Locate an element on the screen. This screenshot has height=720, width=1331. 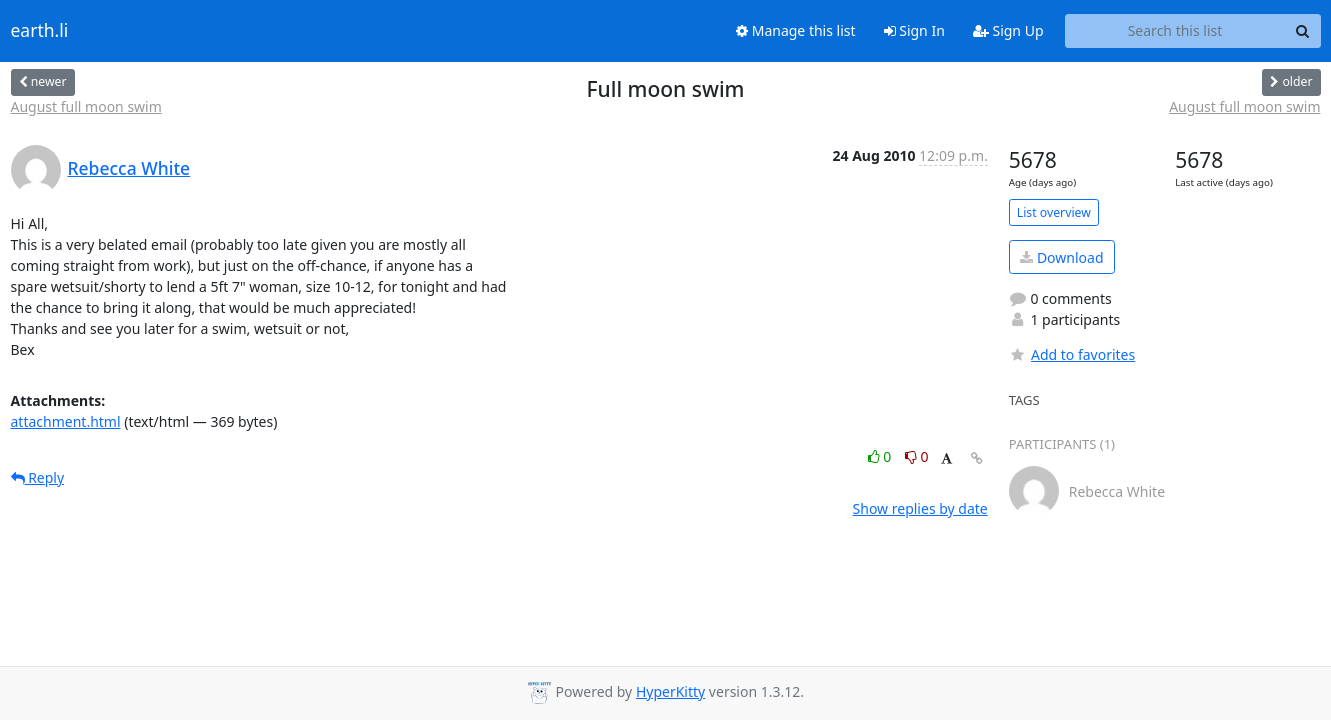
attachment.html is located at coordinates (66, 421).